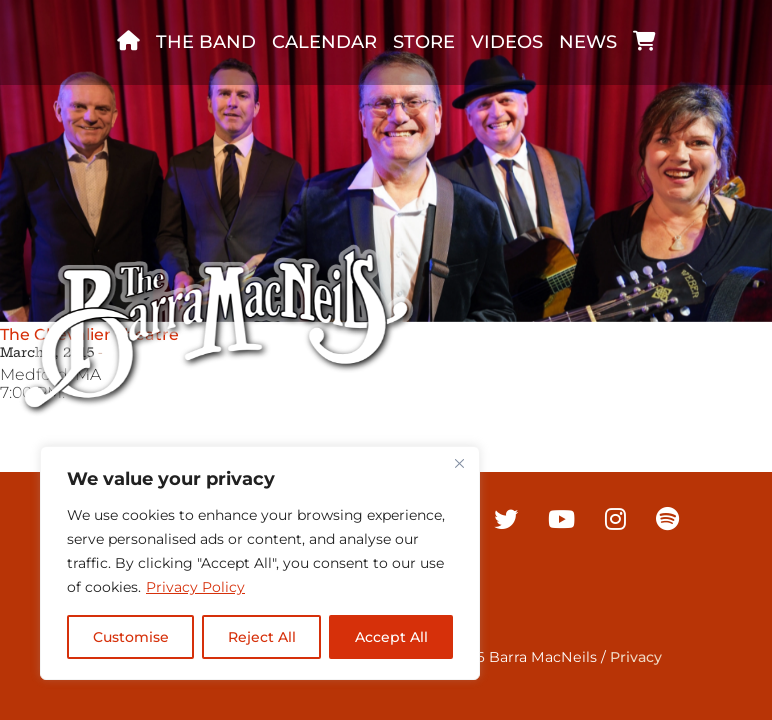 The height and width of the screenshot is (720, 772). Describe the element at coordinates (391, 637) in the screenshot. I see `Accept All` at that location.